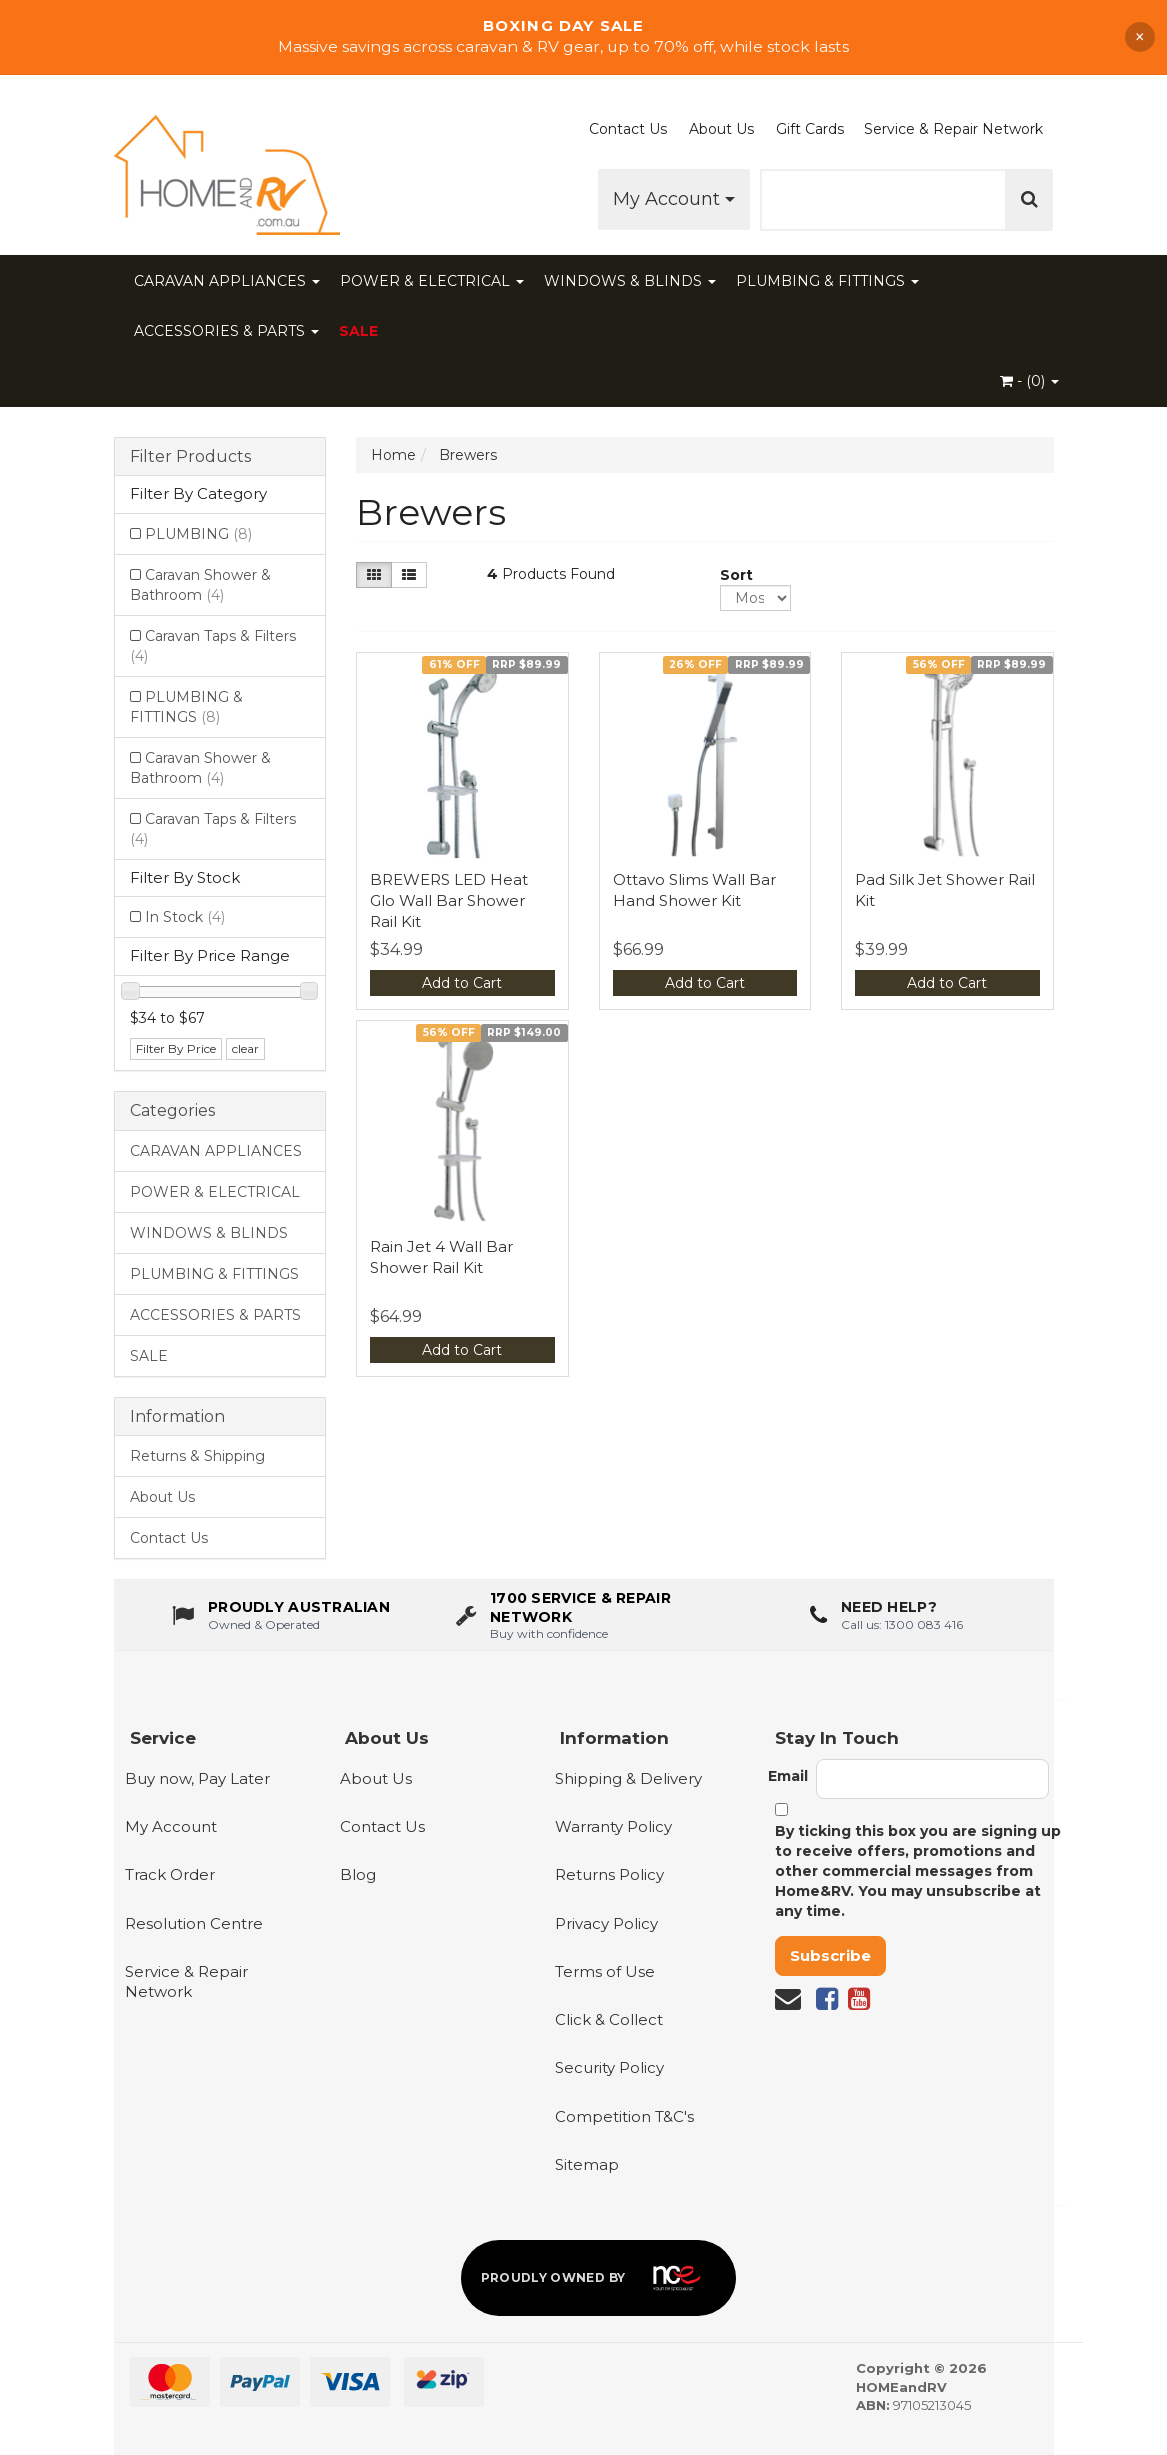 The image size is (1167, 2455). What do you see at coordinates (226, 331) in the screenshot?
I see `ACCESSORIES & PARTS` at bounding box center [226, 331].